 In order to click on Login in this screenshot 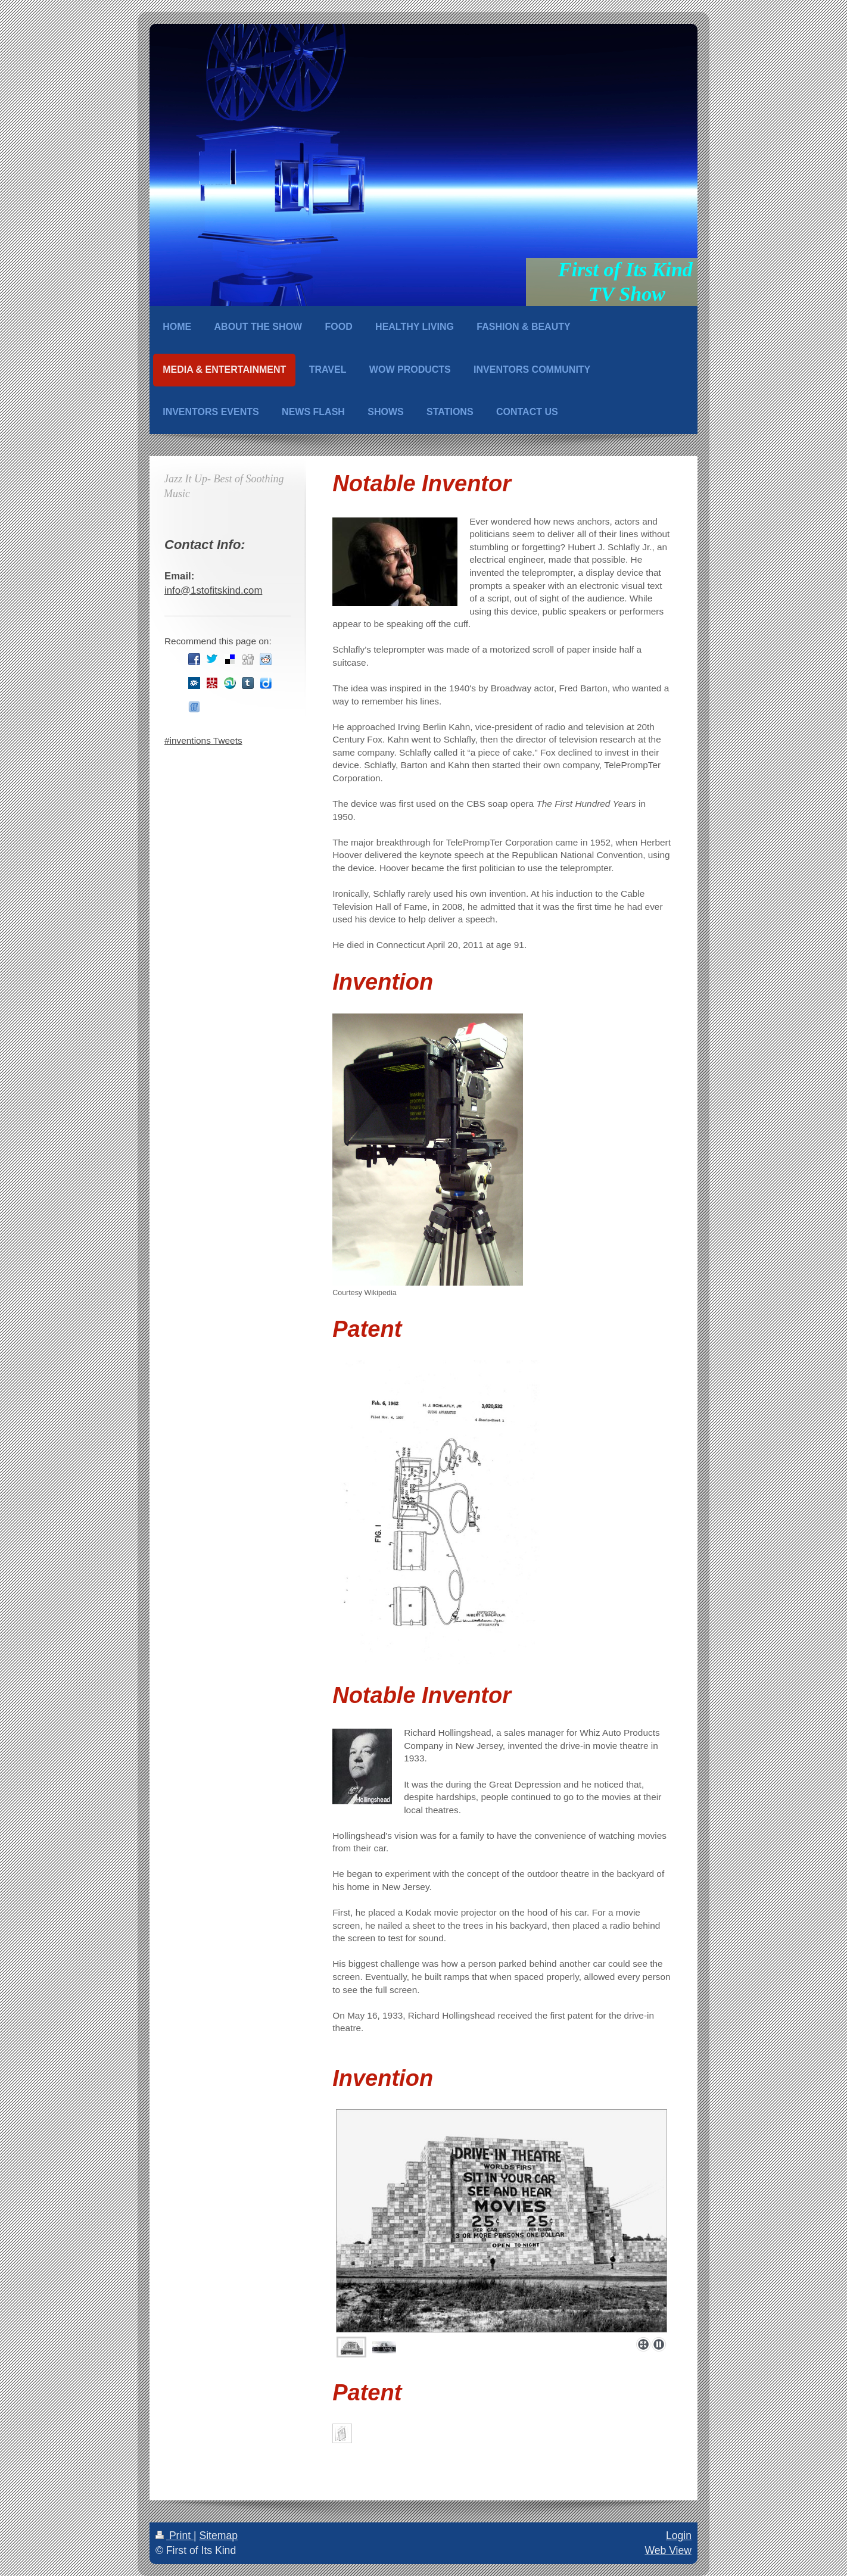, I will do `click(679, 2535)`.